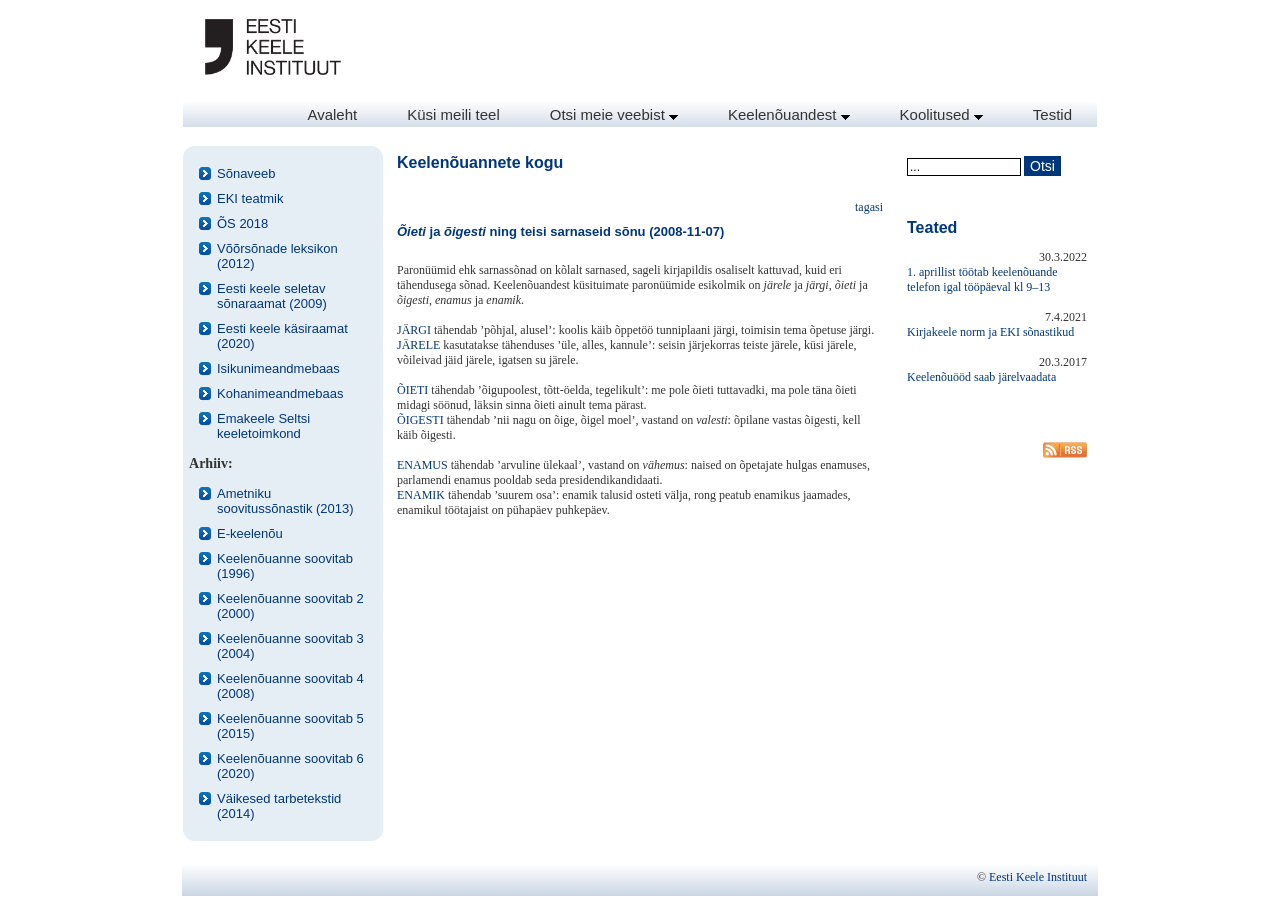  Describe the element at coordinates (453, 114) in the screenshot. I see `Küsi meili teel` at that location.